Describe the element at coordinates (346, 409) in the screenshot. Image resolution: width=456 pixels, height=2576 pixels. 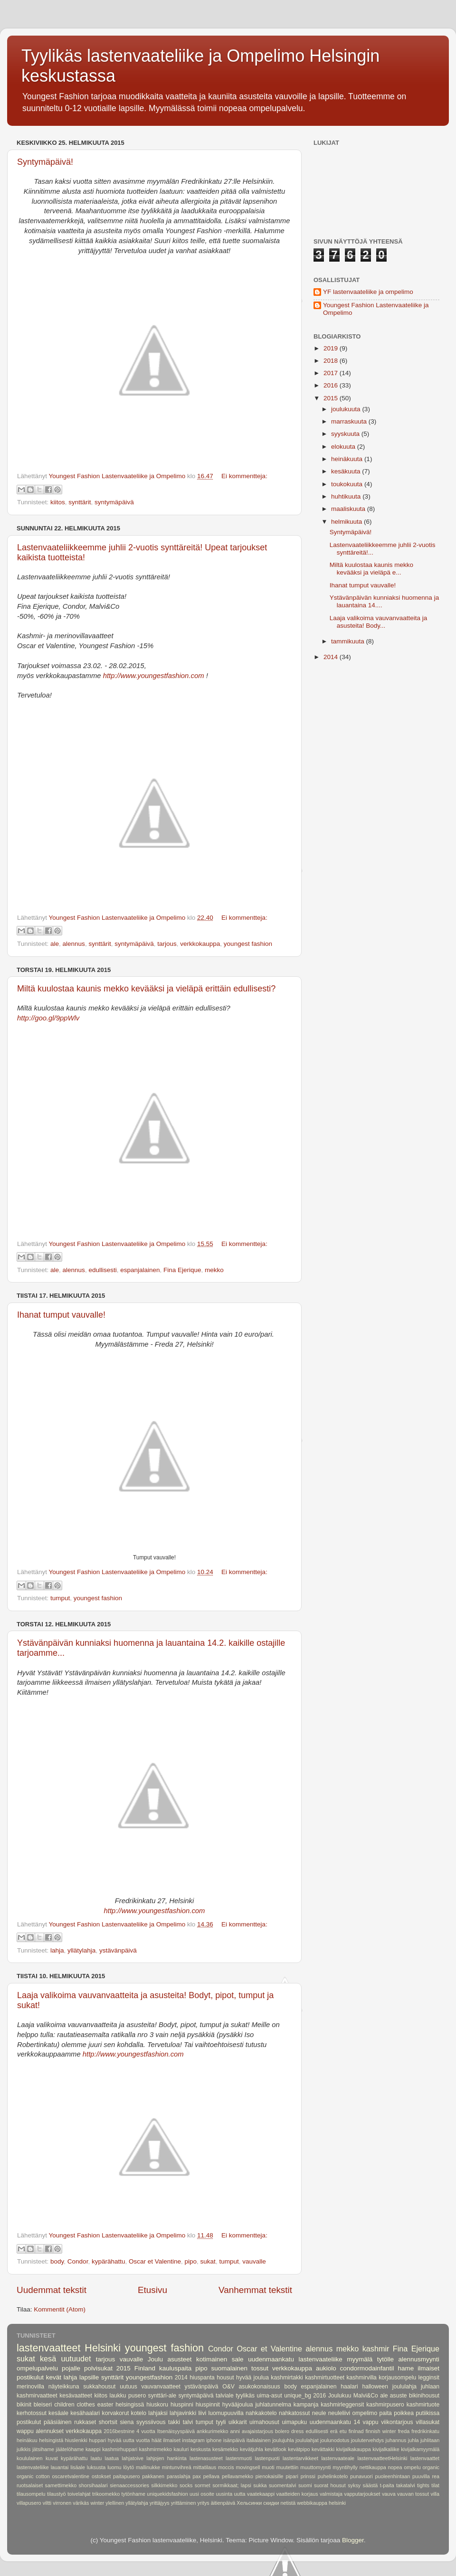
I see `joulukuuta` at that location.